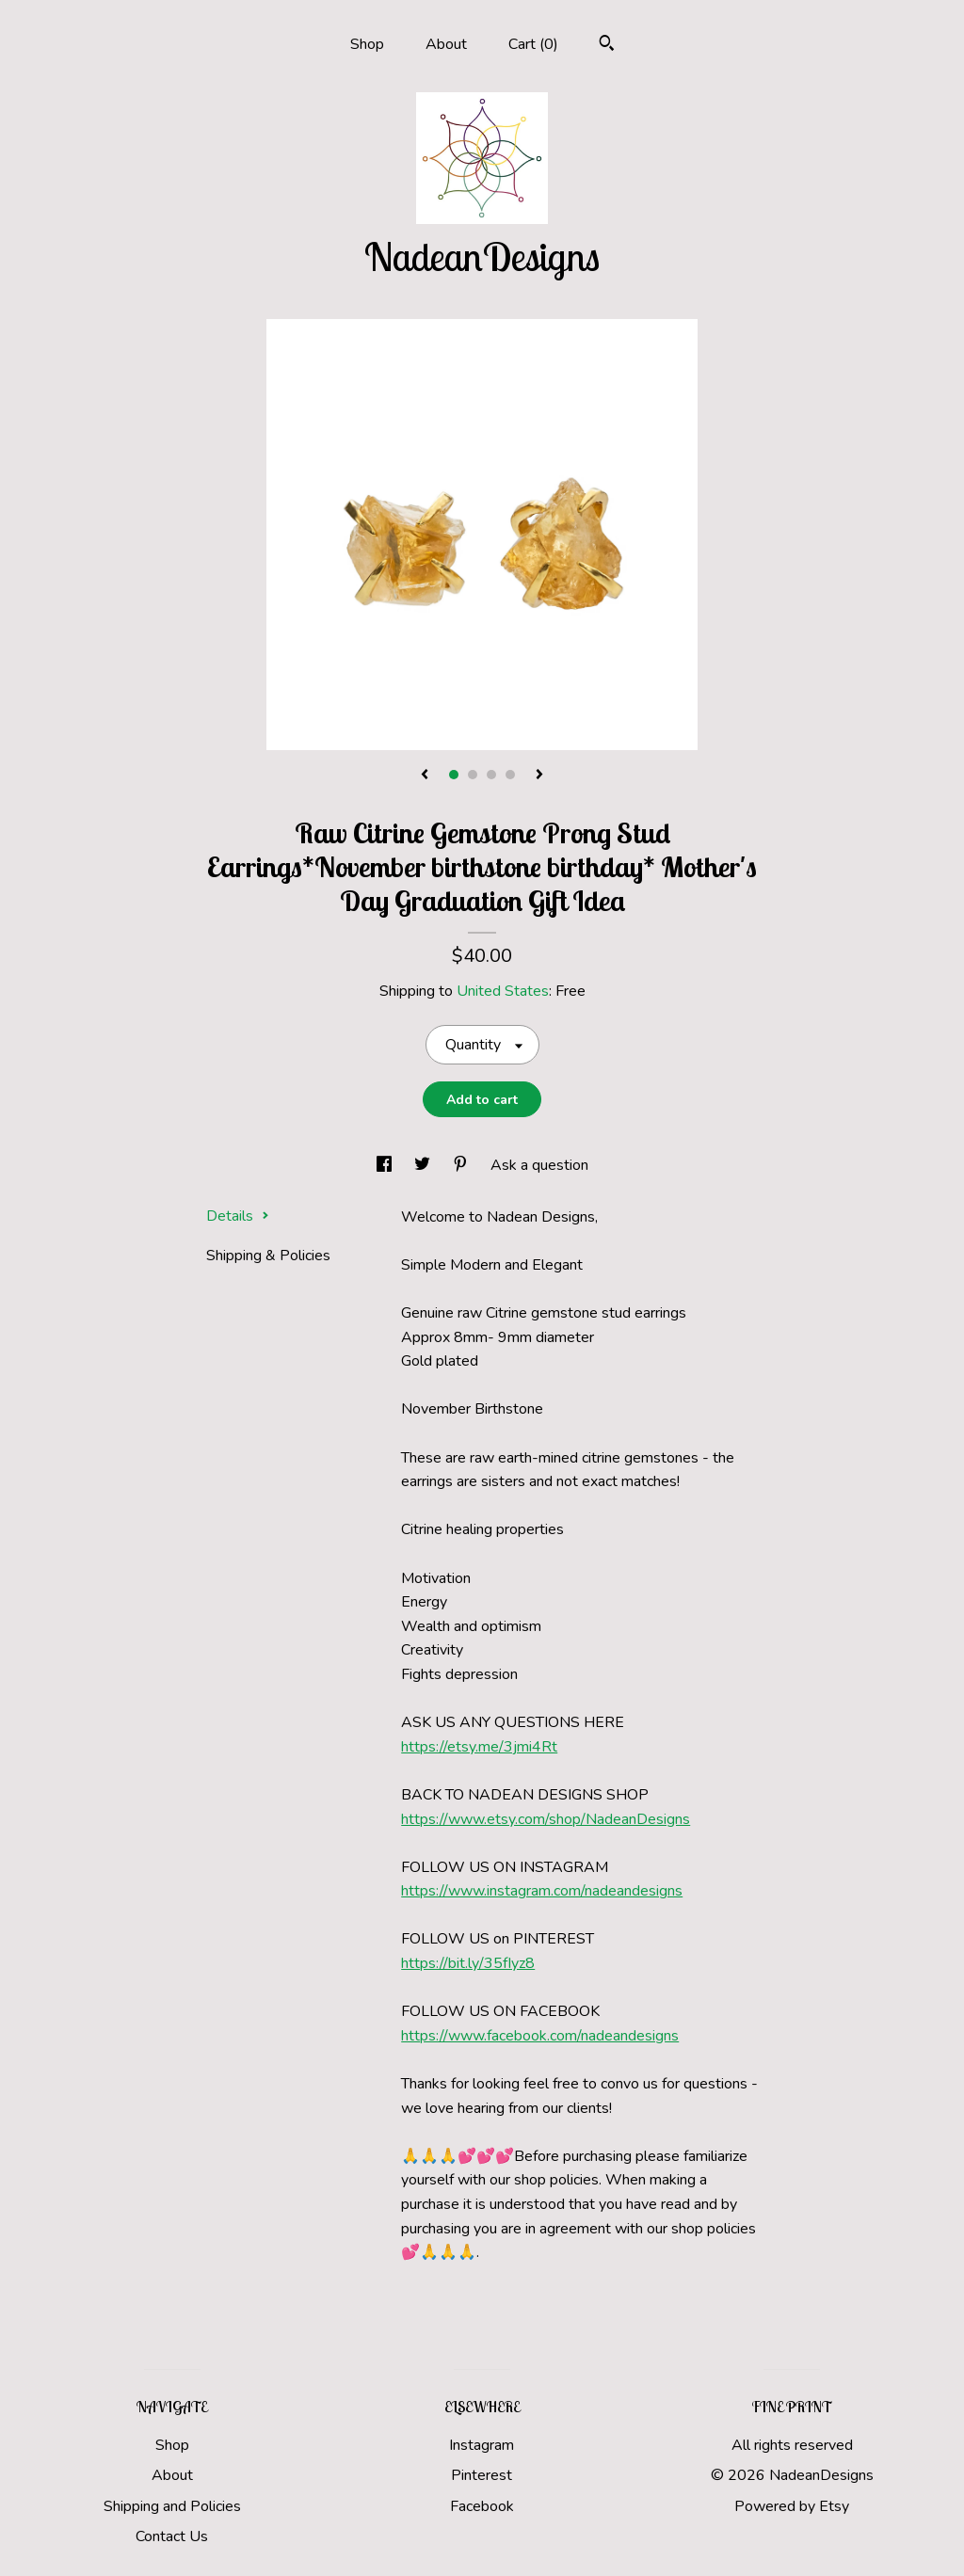 This screenshot has width=964, height=2576. What do you see at coordinates (367, 44) in the screenshot?
I see `Shop` at bounding box center [367, 44].